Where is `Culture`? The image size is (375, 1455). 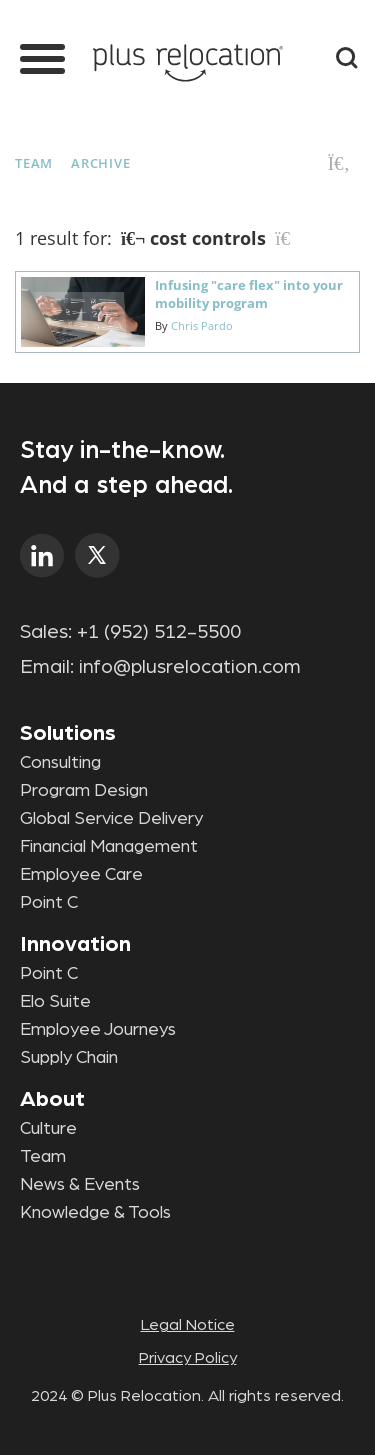 Culture is located at coordinates (48, 1129).